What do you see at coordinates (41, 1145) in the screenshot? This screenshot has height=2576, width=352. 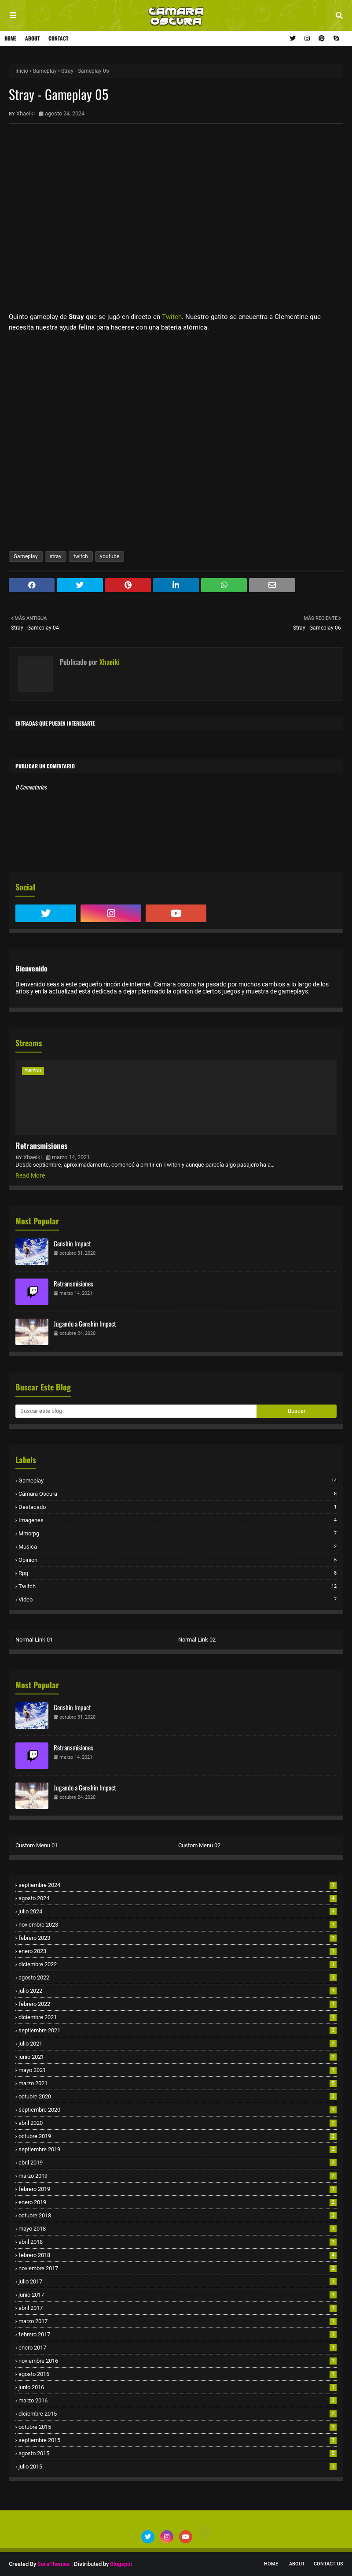 I see `Retransmisiones` at bounding box center [41, 1145].